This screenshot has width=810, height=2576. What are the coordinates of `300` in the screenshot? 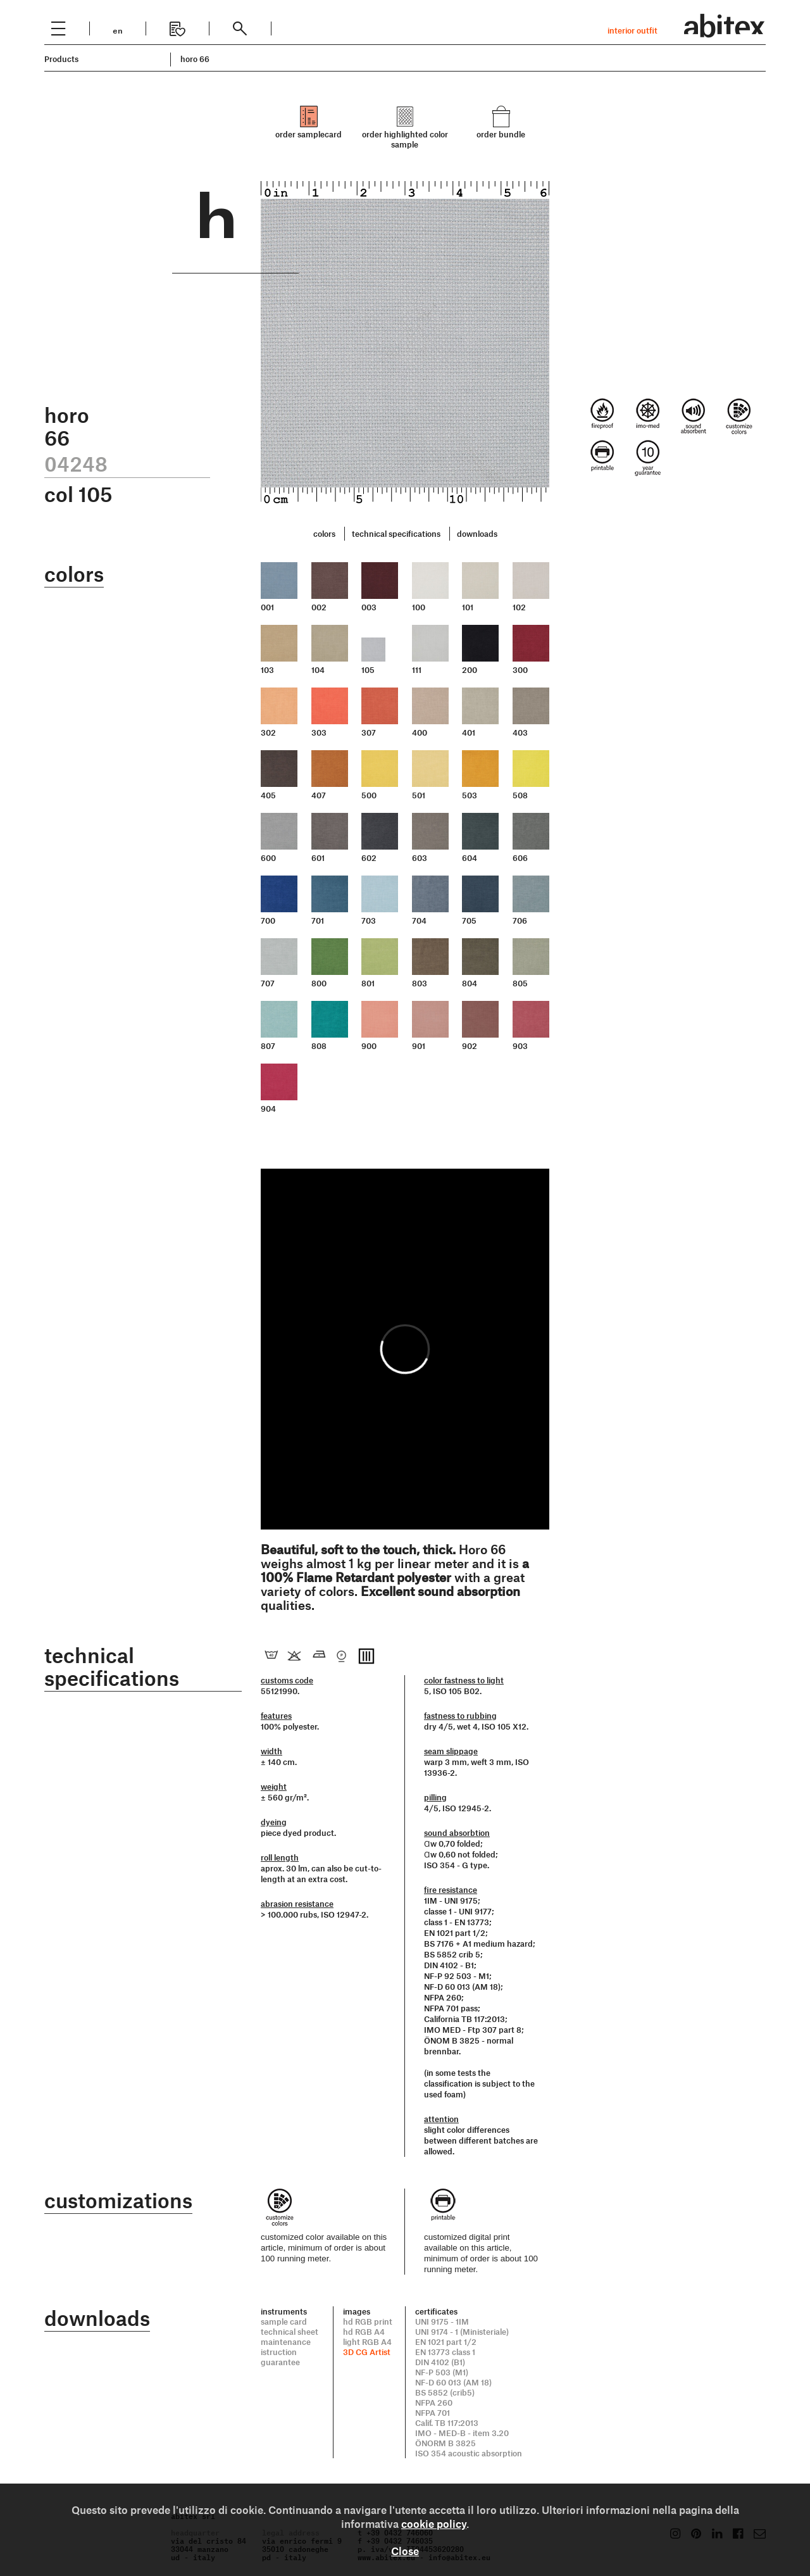 It's located at (520, 670).